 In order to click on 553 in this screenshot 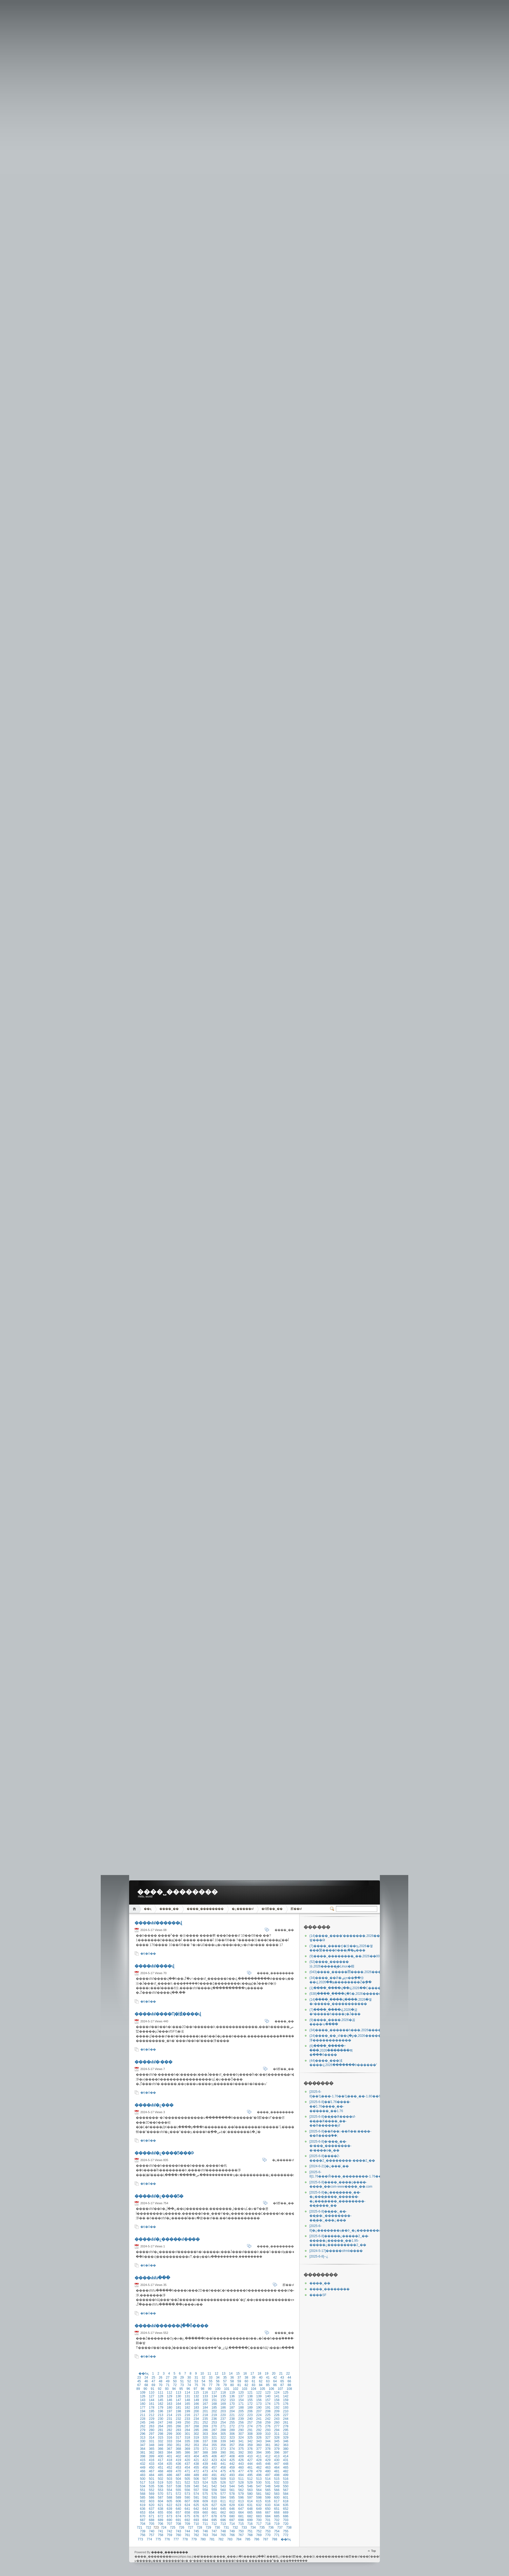, I will do `click(160, 2490)`.